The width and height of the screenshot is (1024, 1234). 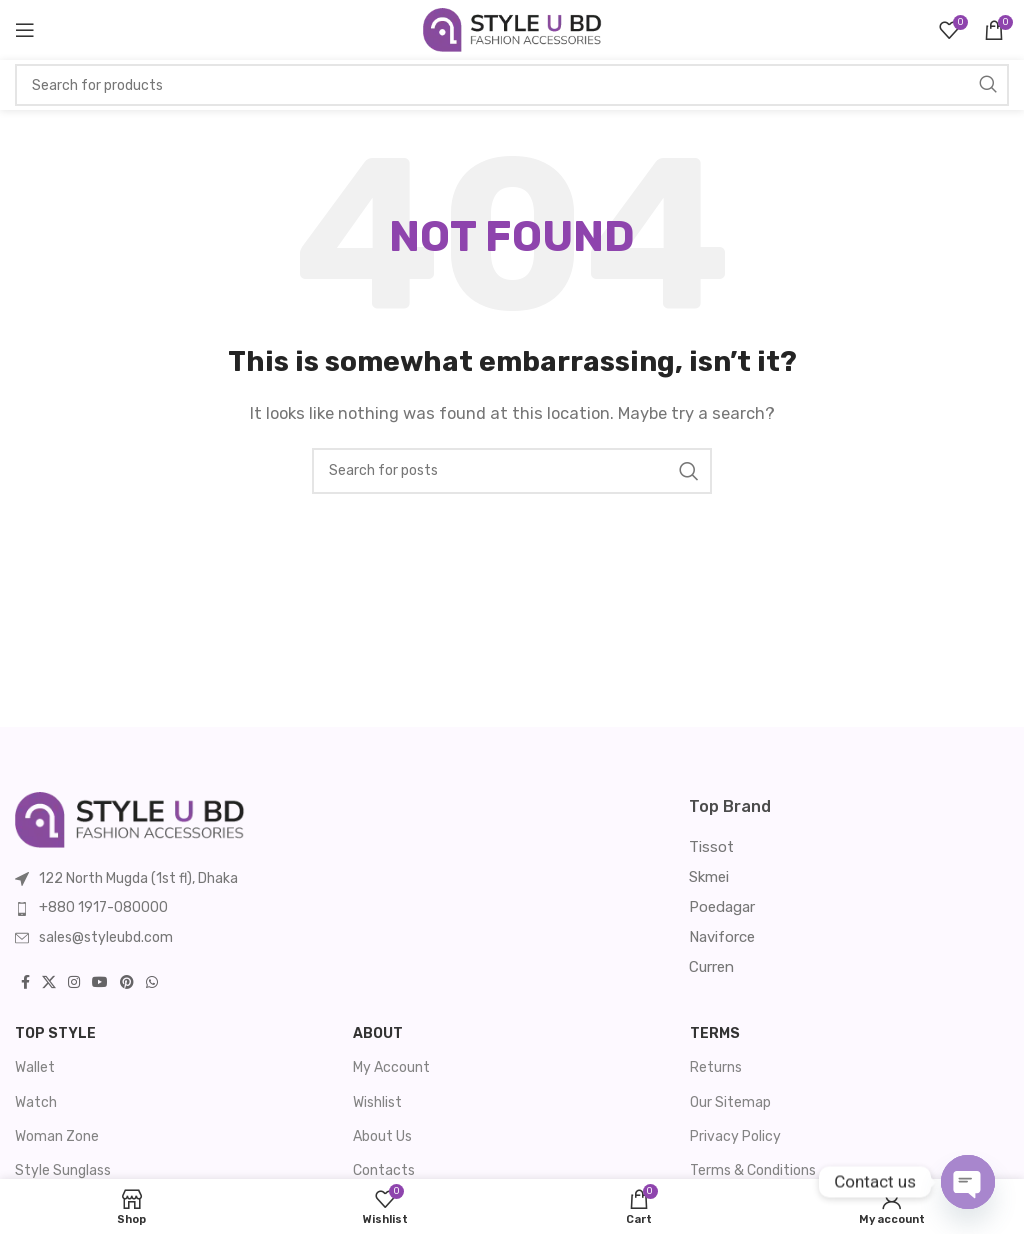 I want to click on [Open mobile menu], so click(x=25, y=30).